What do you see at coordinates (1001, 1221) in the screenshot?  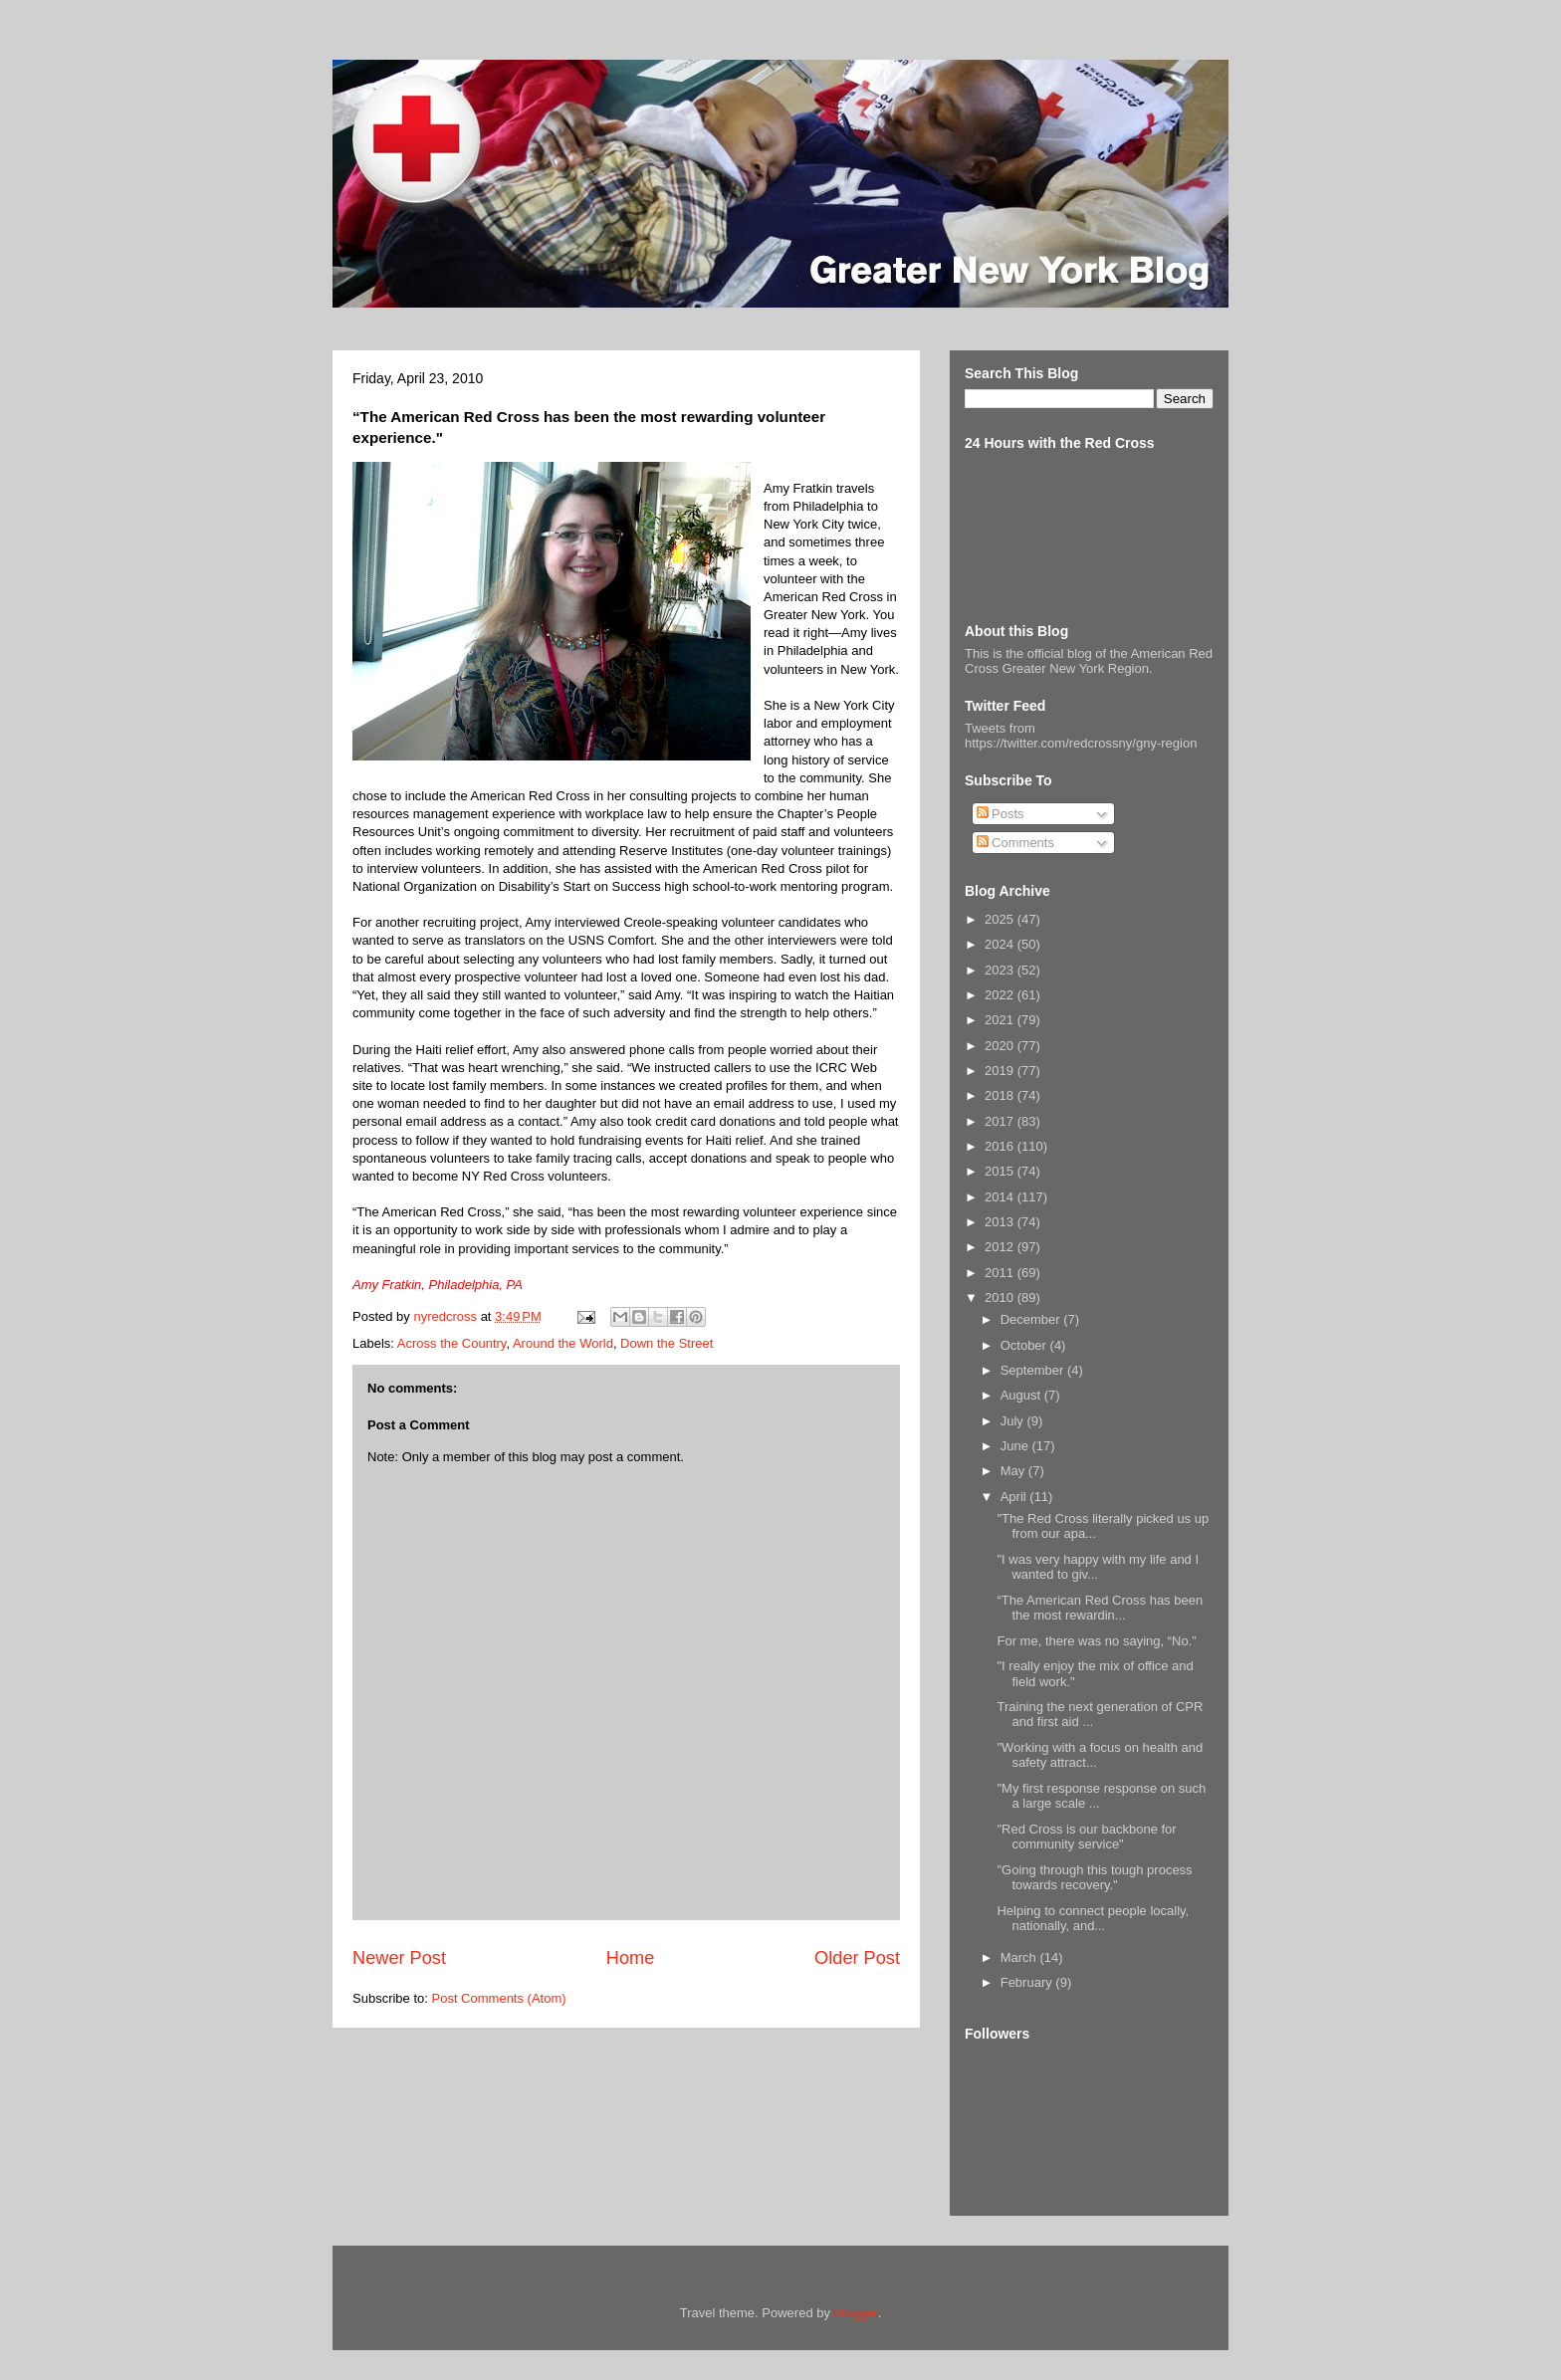 I see `2013` at bounding box center [1001, 1221].